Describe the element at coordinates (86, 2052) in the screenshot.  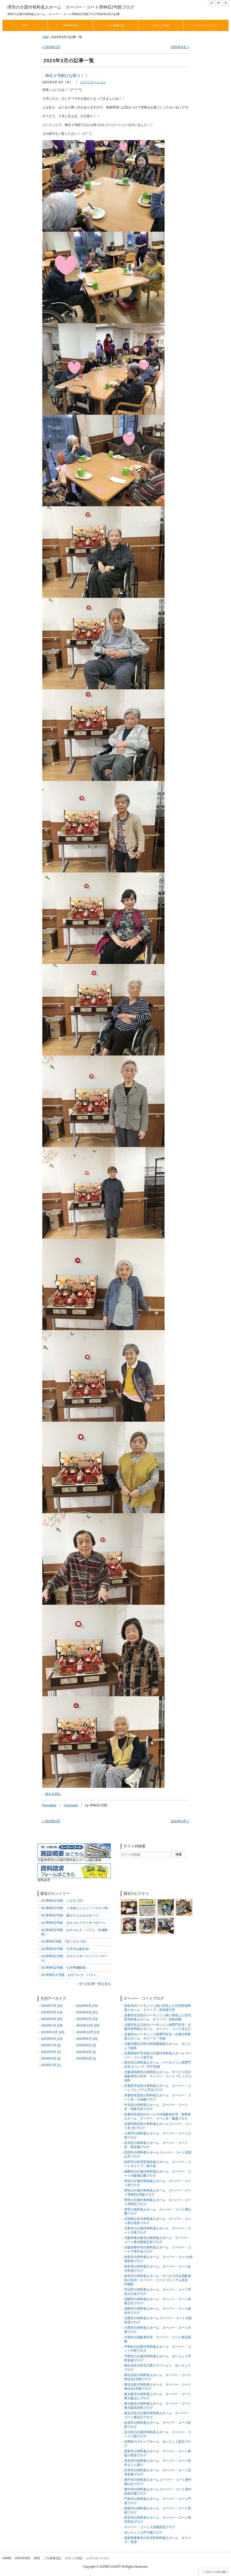
I see `2023年4月 [1]` at that location.